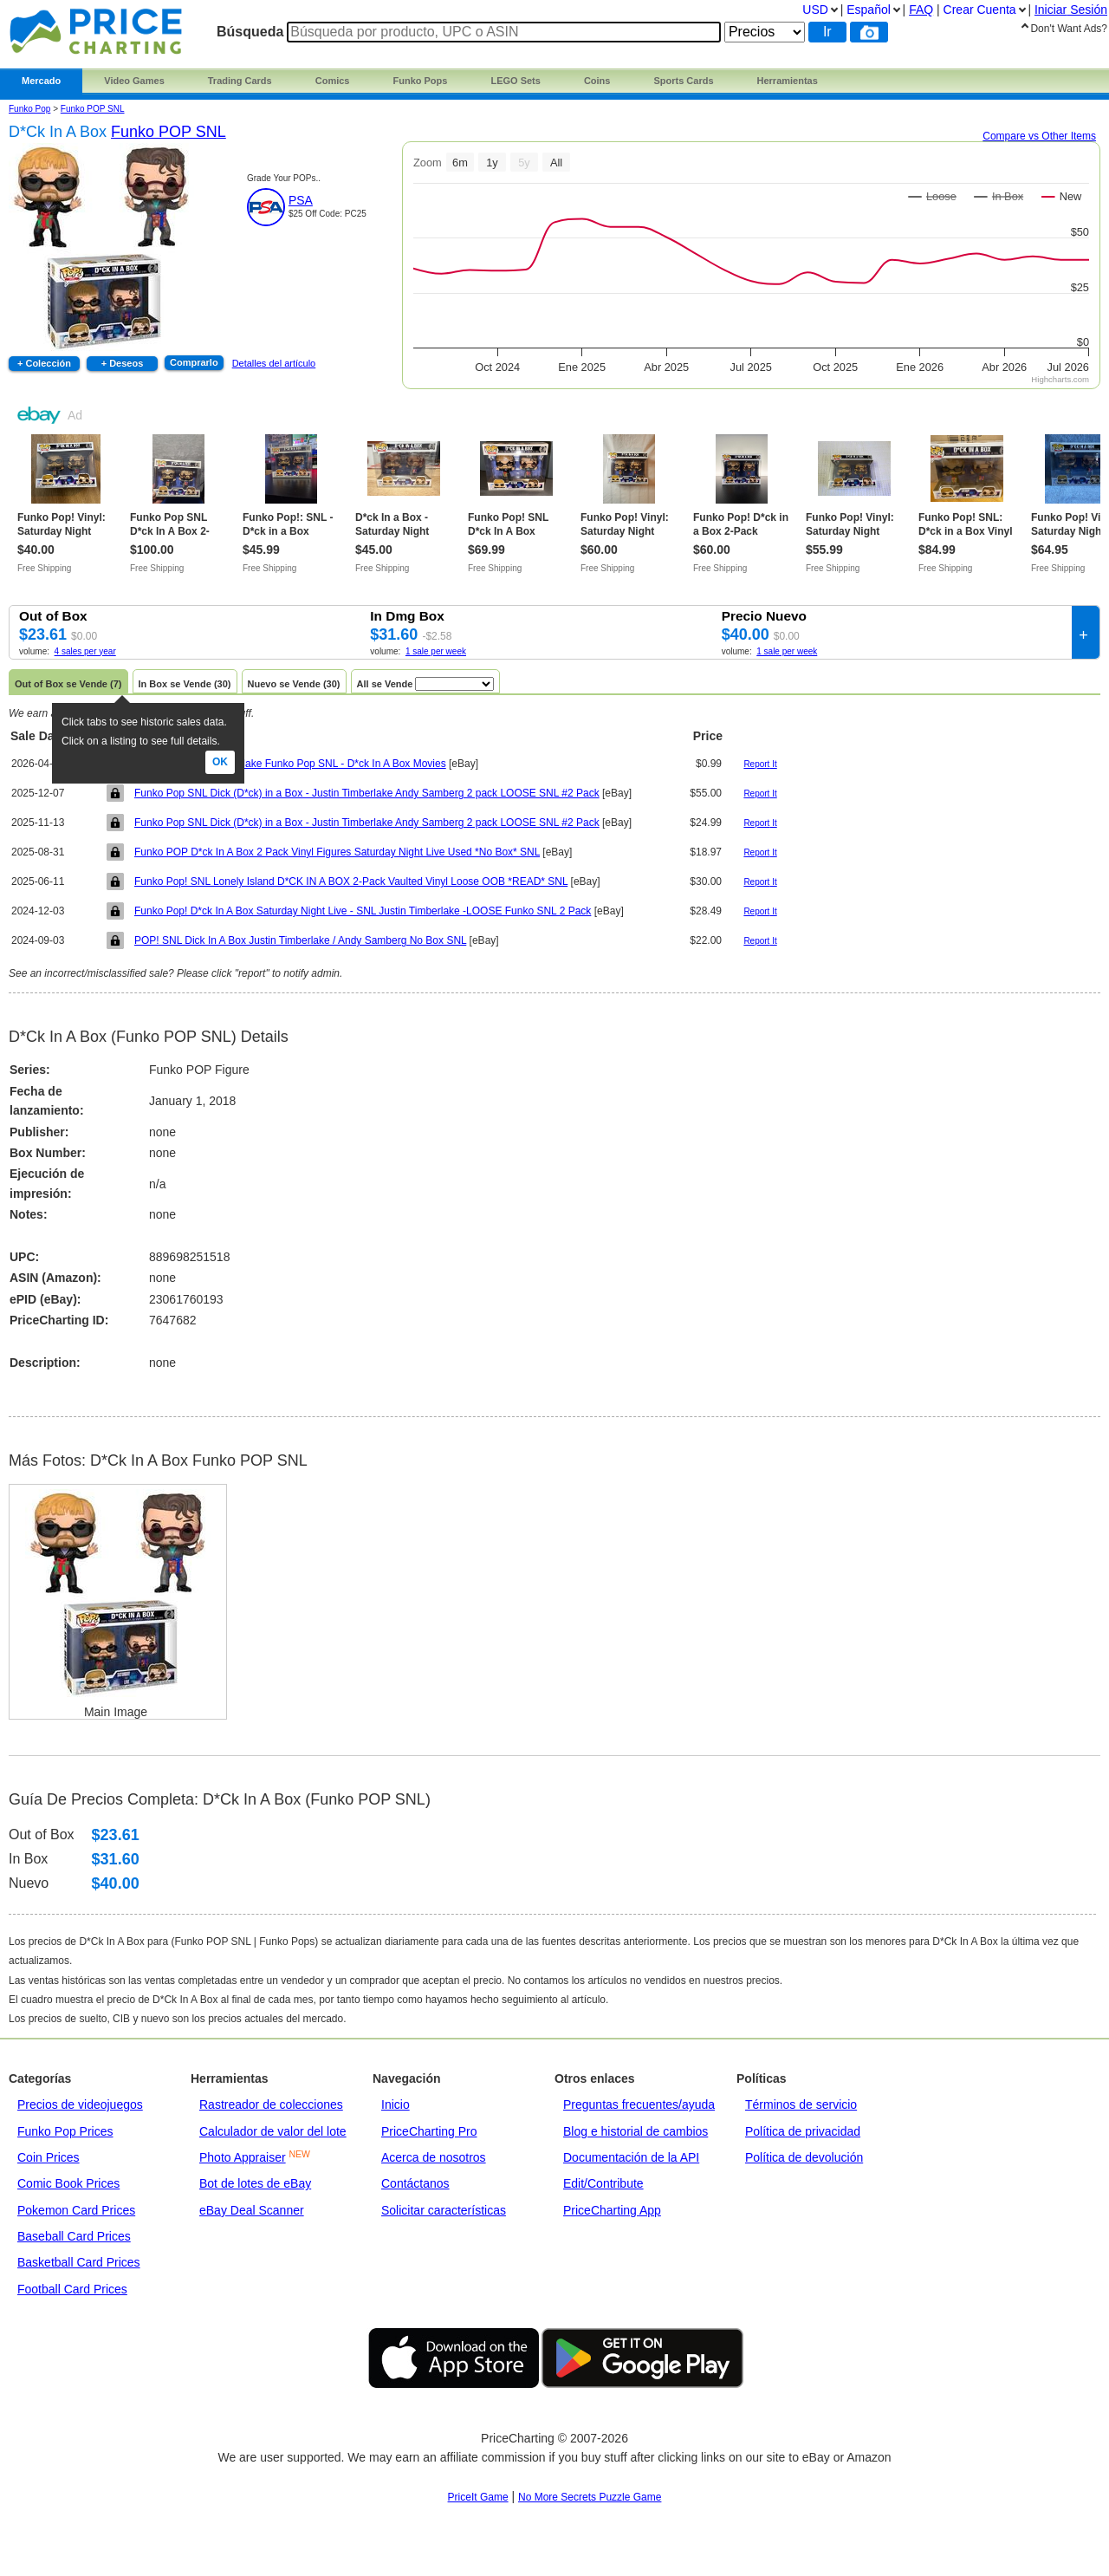 The width and height of the screenshot is (1109, 2576). I want to click on Funko Pop SNL Dick (D*ck) in a Box - Justin Timberlake Andy Samberg 2 pack LOOSE SNL #2 Pack, so click(367, 793).